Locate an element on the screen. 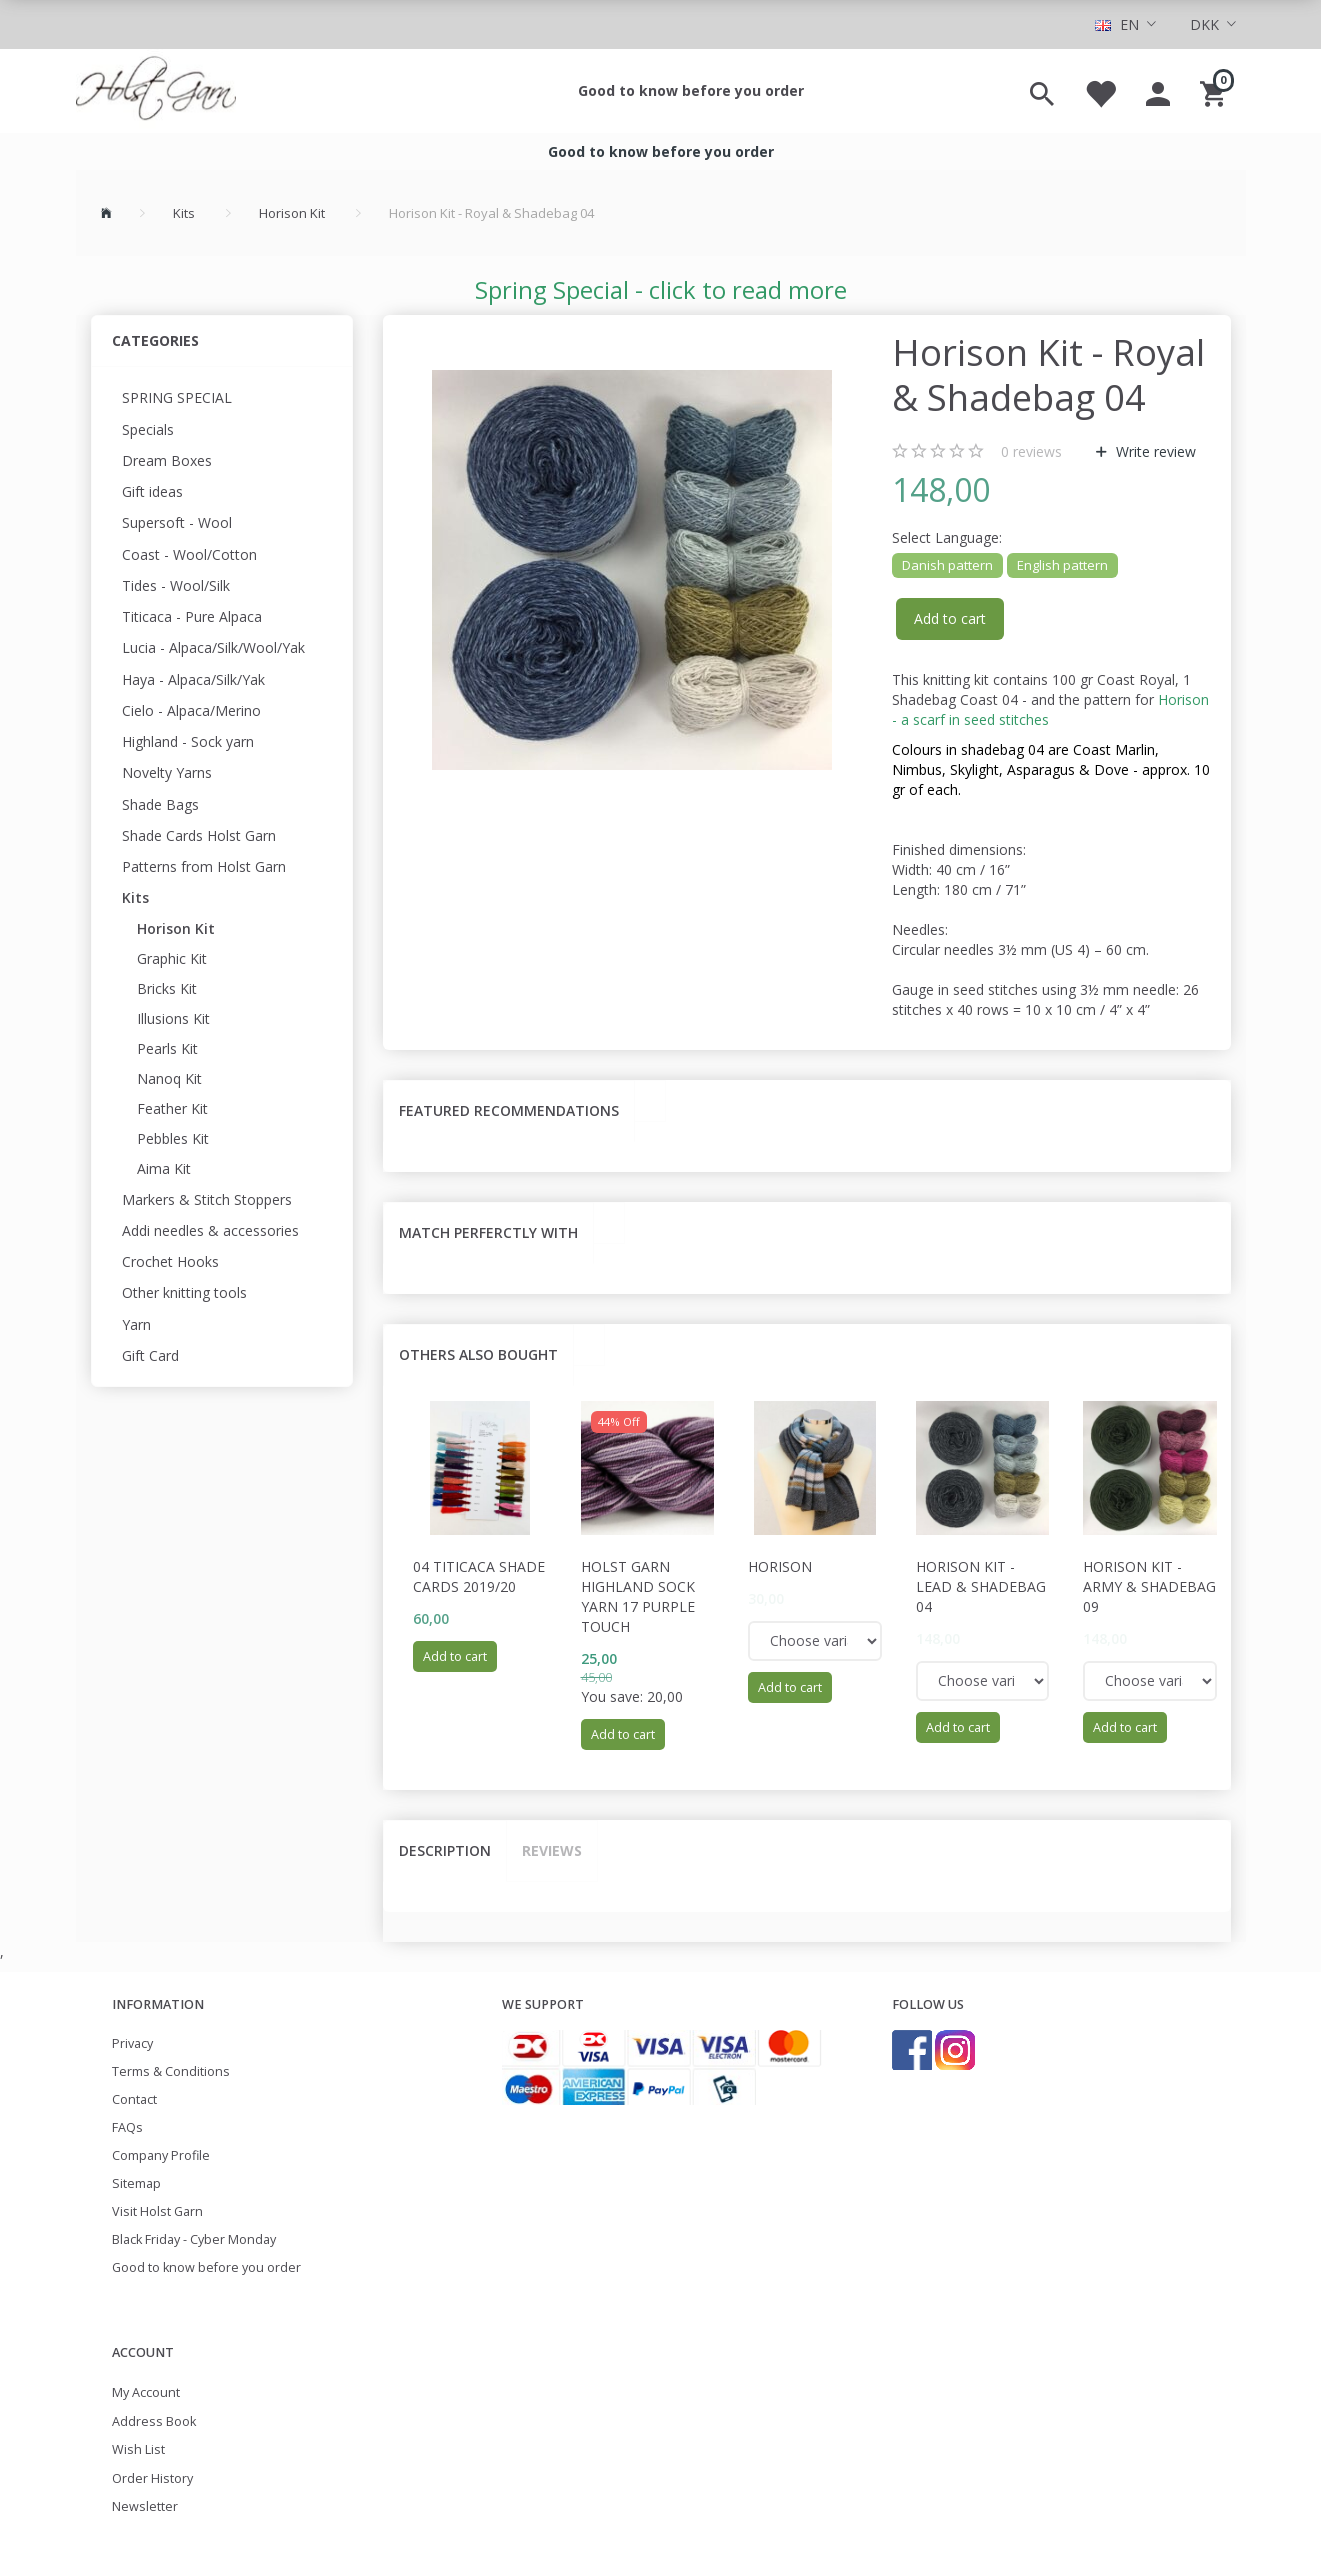 Image resolution: width=1321 pixels, height=2575 pixels. Privacy is located at coordinates (132, 2043).